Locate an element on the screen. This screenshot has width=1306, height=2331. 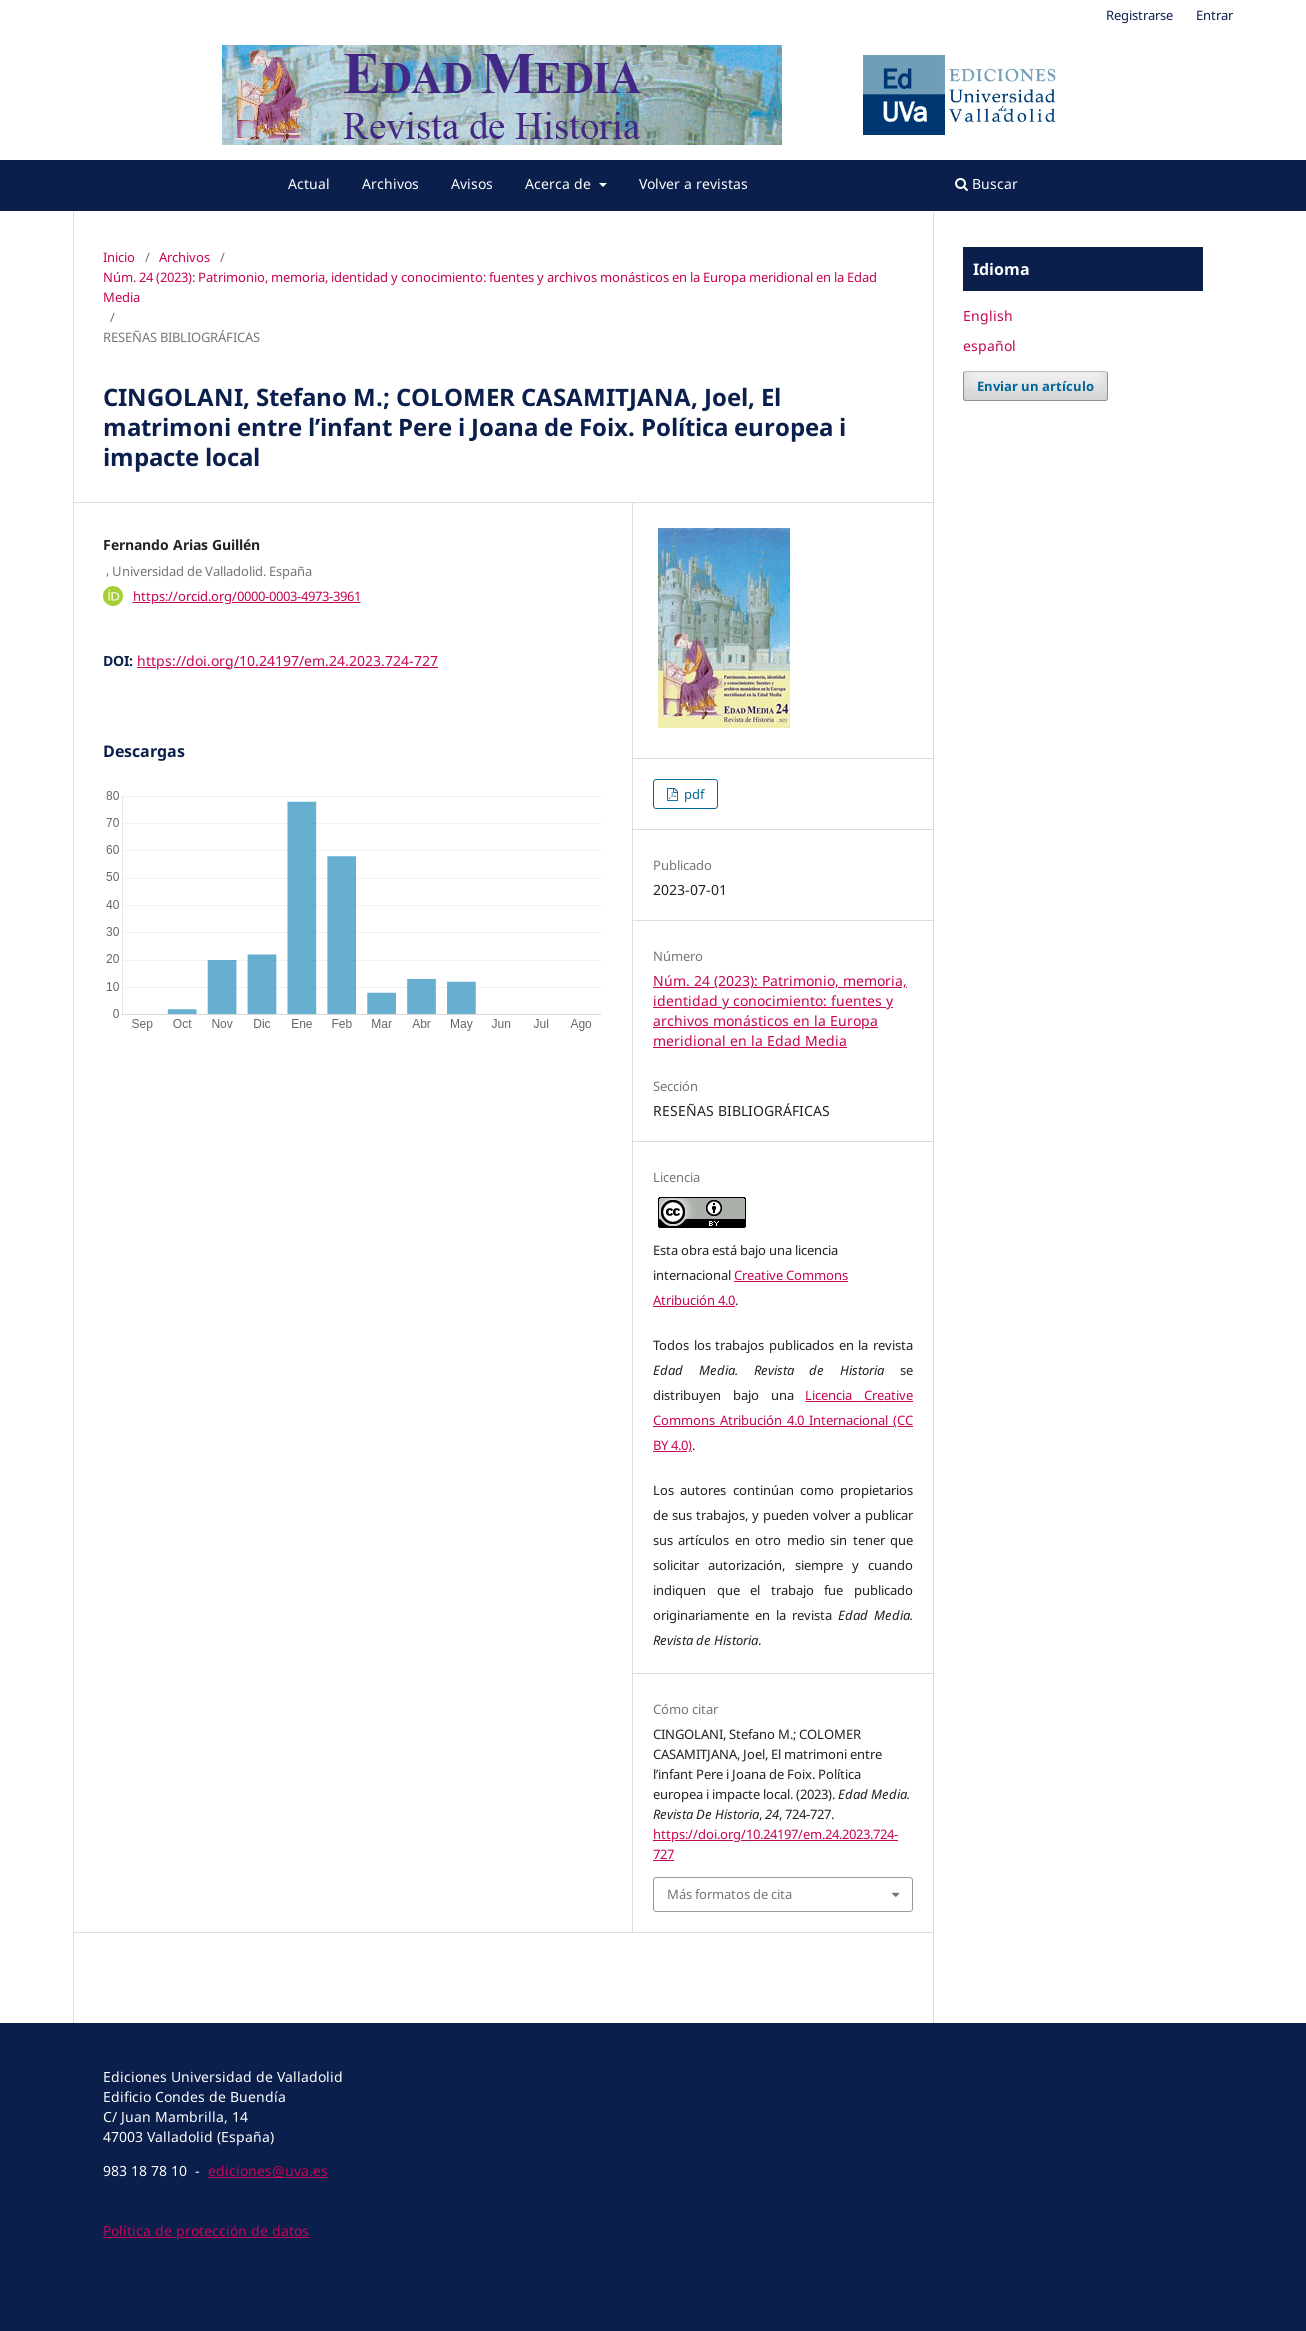
Buscar is located at coordinates (986, 183).